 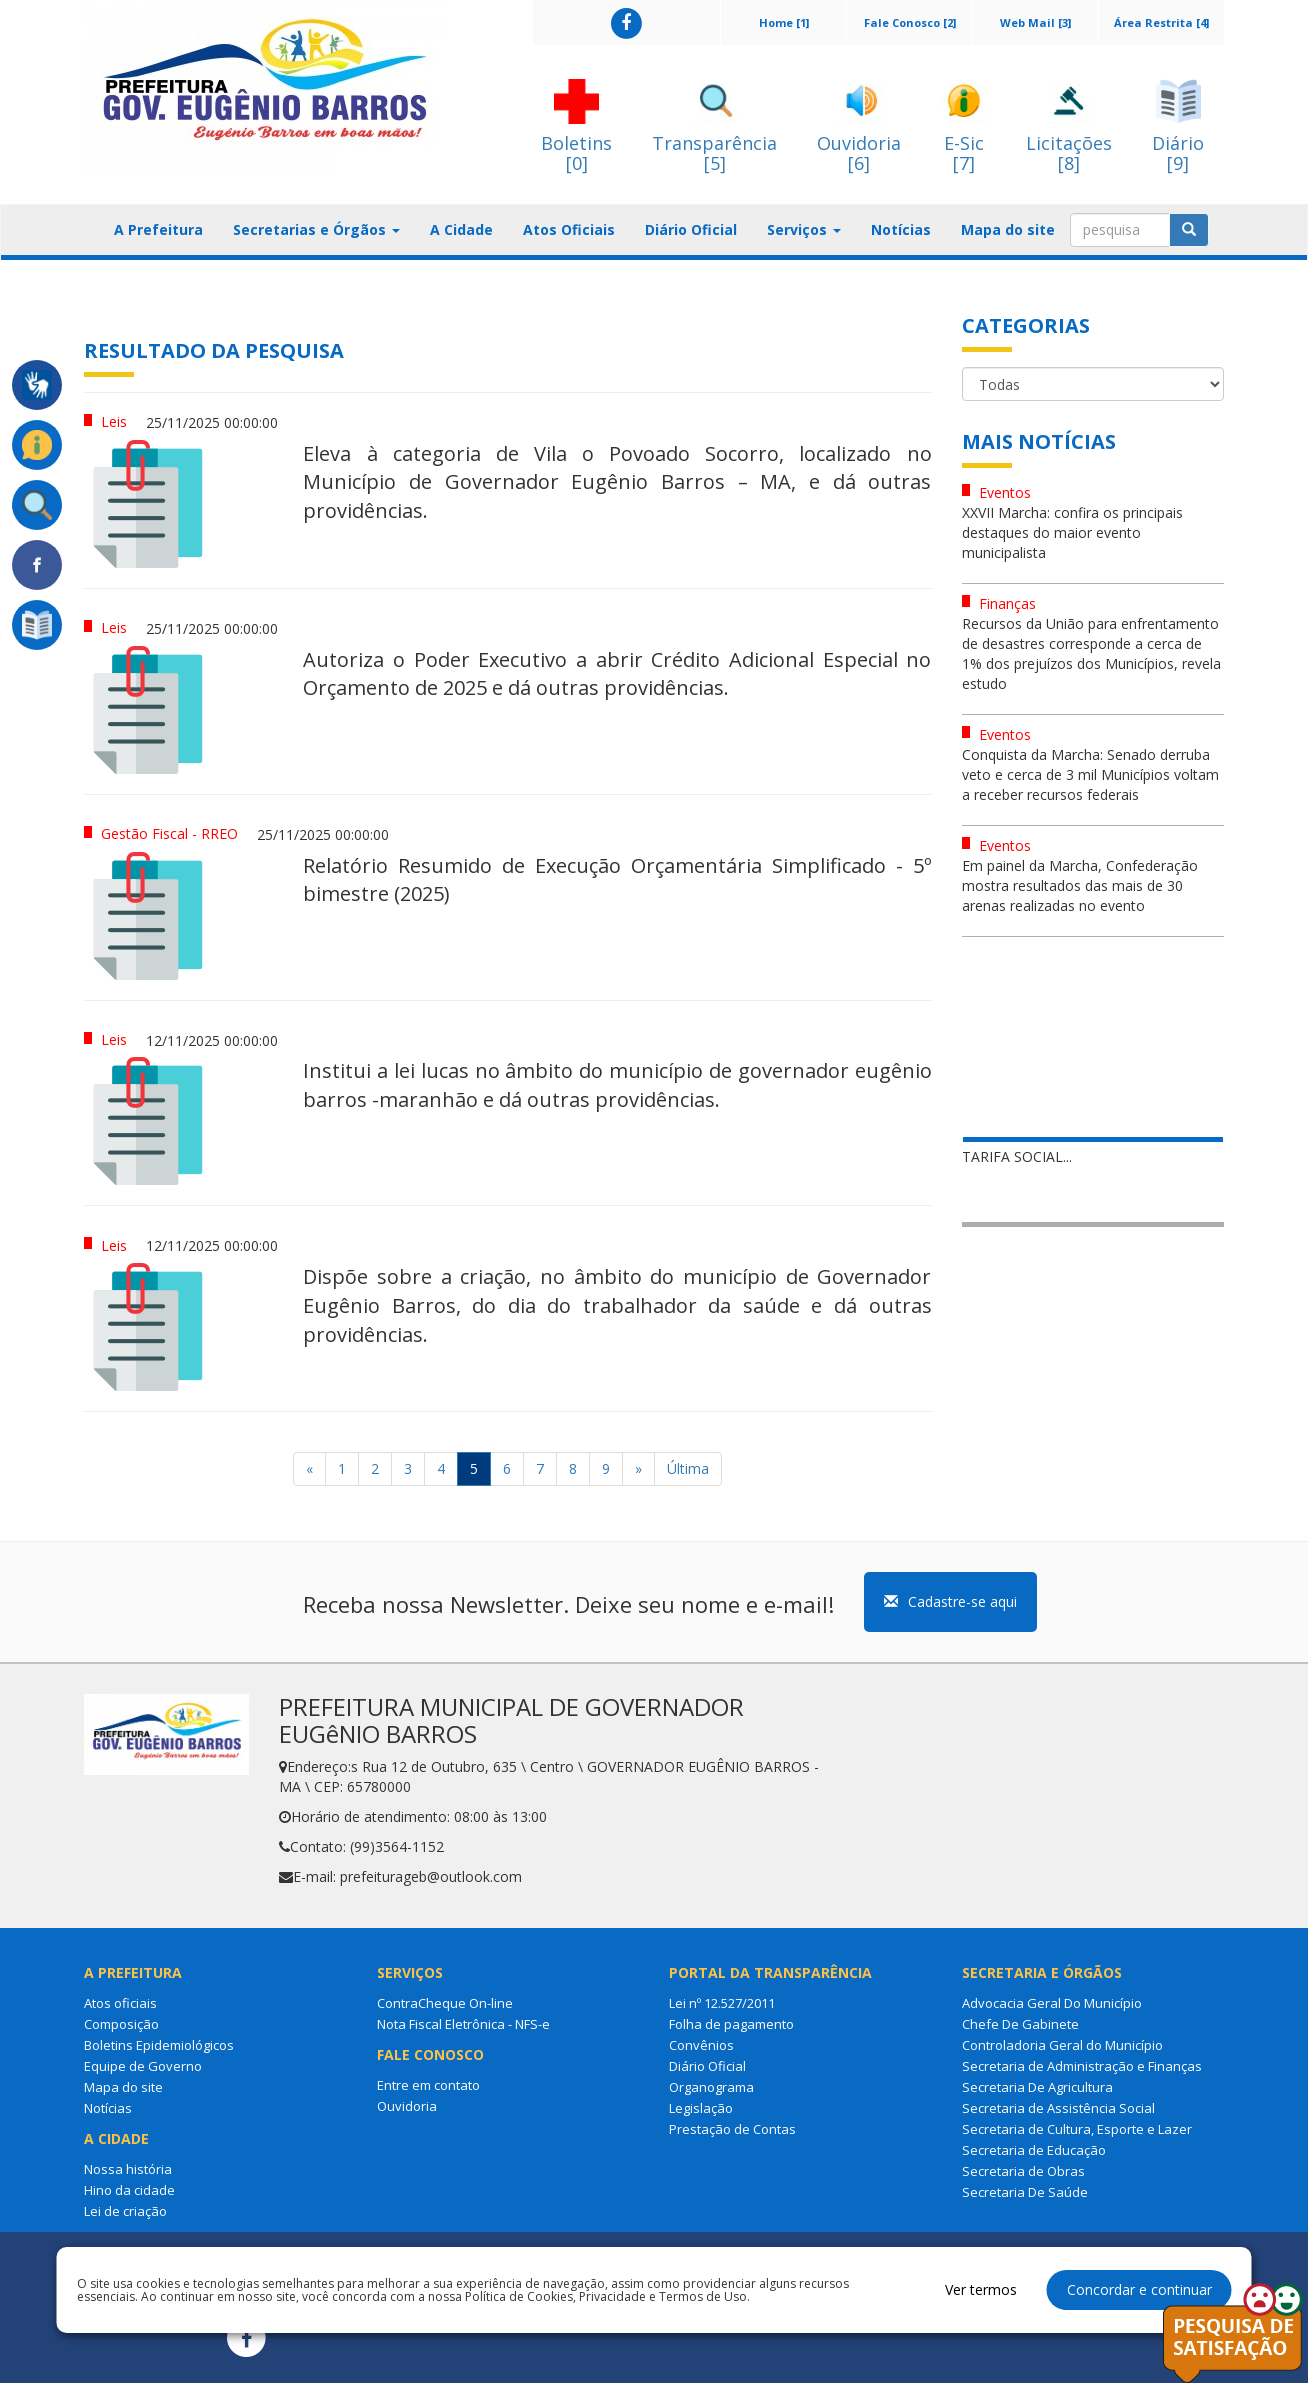 What do you see at coordinates (120, 2003) in the screenshot?
I see `Atos oficiais` at bounding box center [120, 2003].